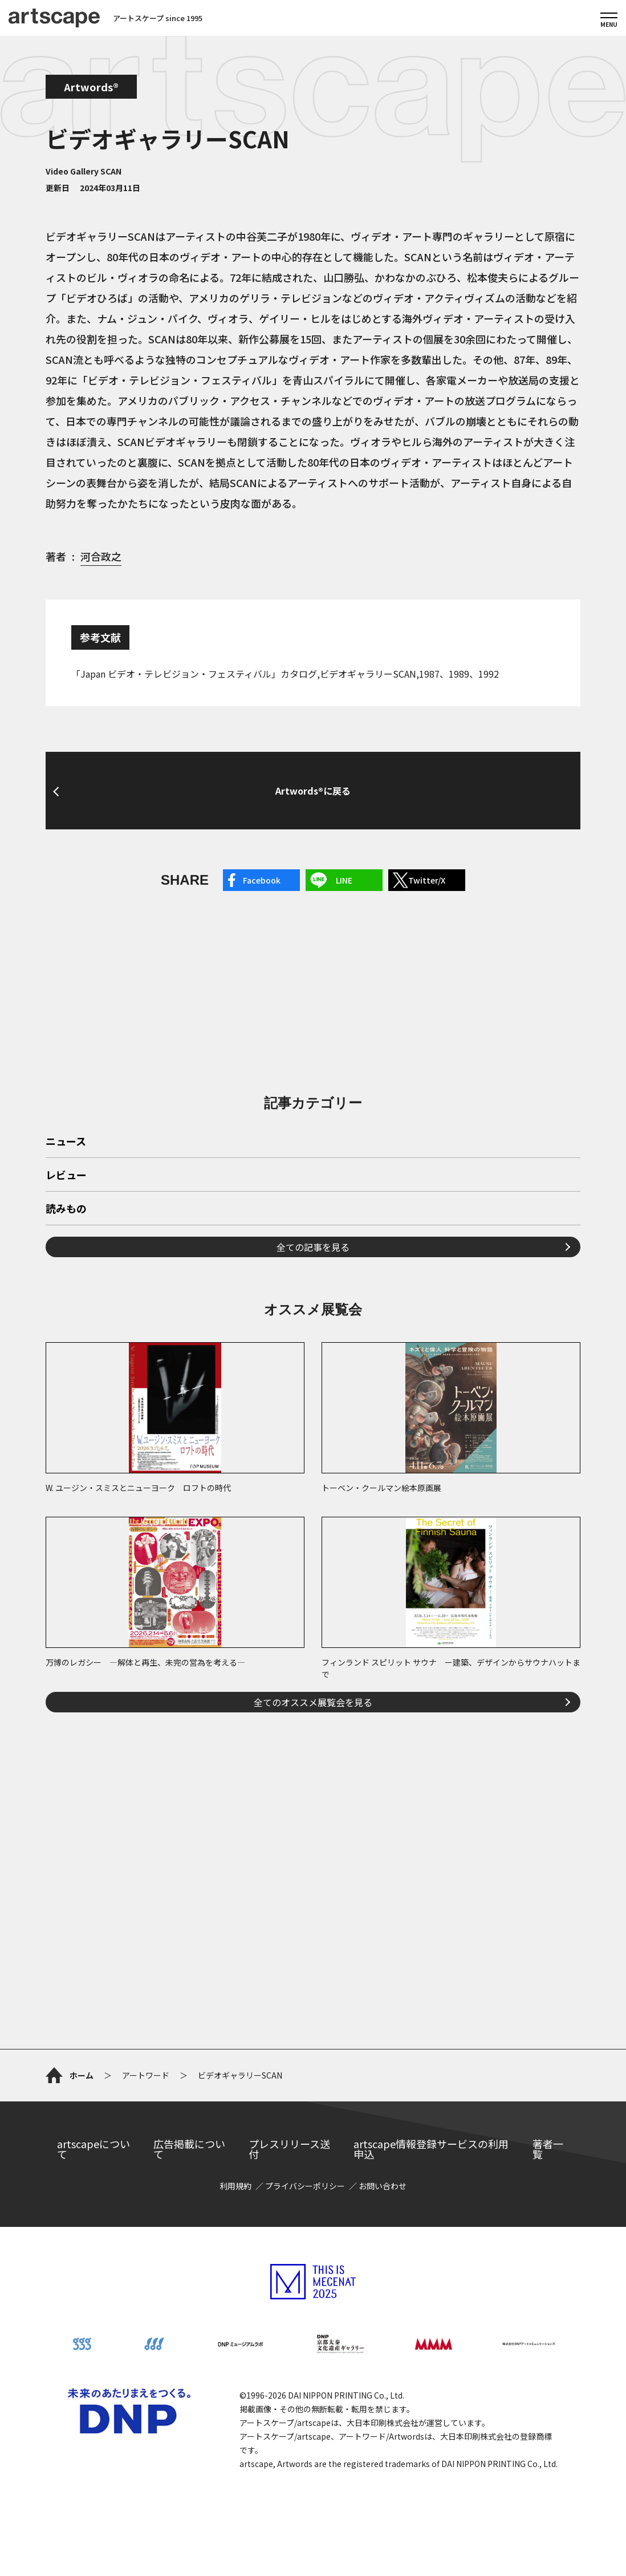 This screenshot has width=626, height=2576. Describe the element at coordinates (66, 1209) in the screenshot. I see `読みもの` at that location.